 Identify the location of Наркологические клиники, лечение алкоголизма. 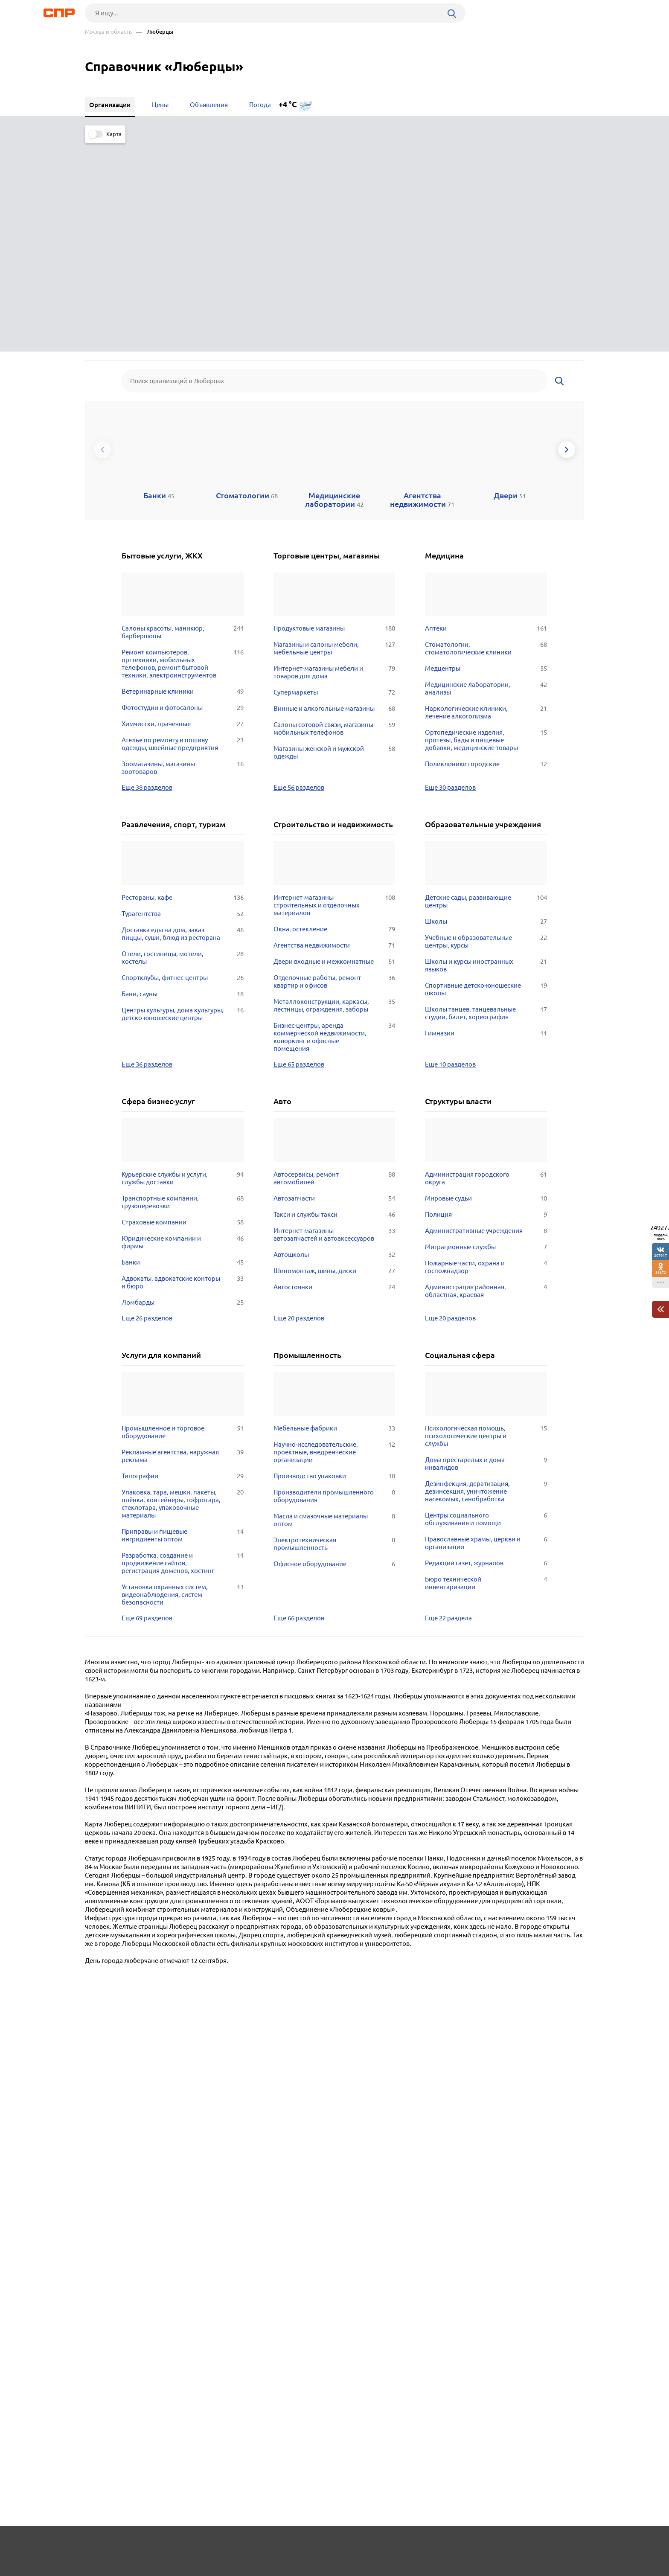
(486, 499).